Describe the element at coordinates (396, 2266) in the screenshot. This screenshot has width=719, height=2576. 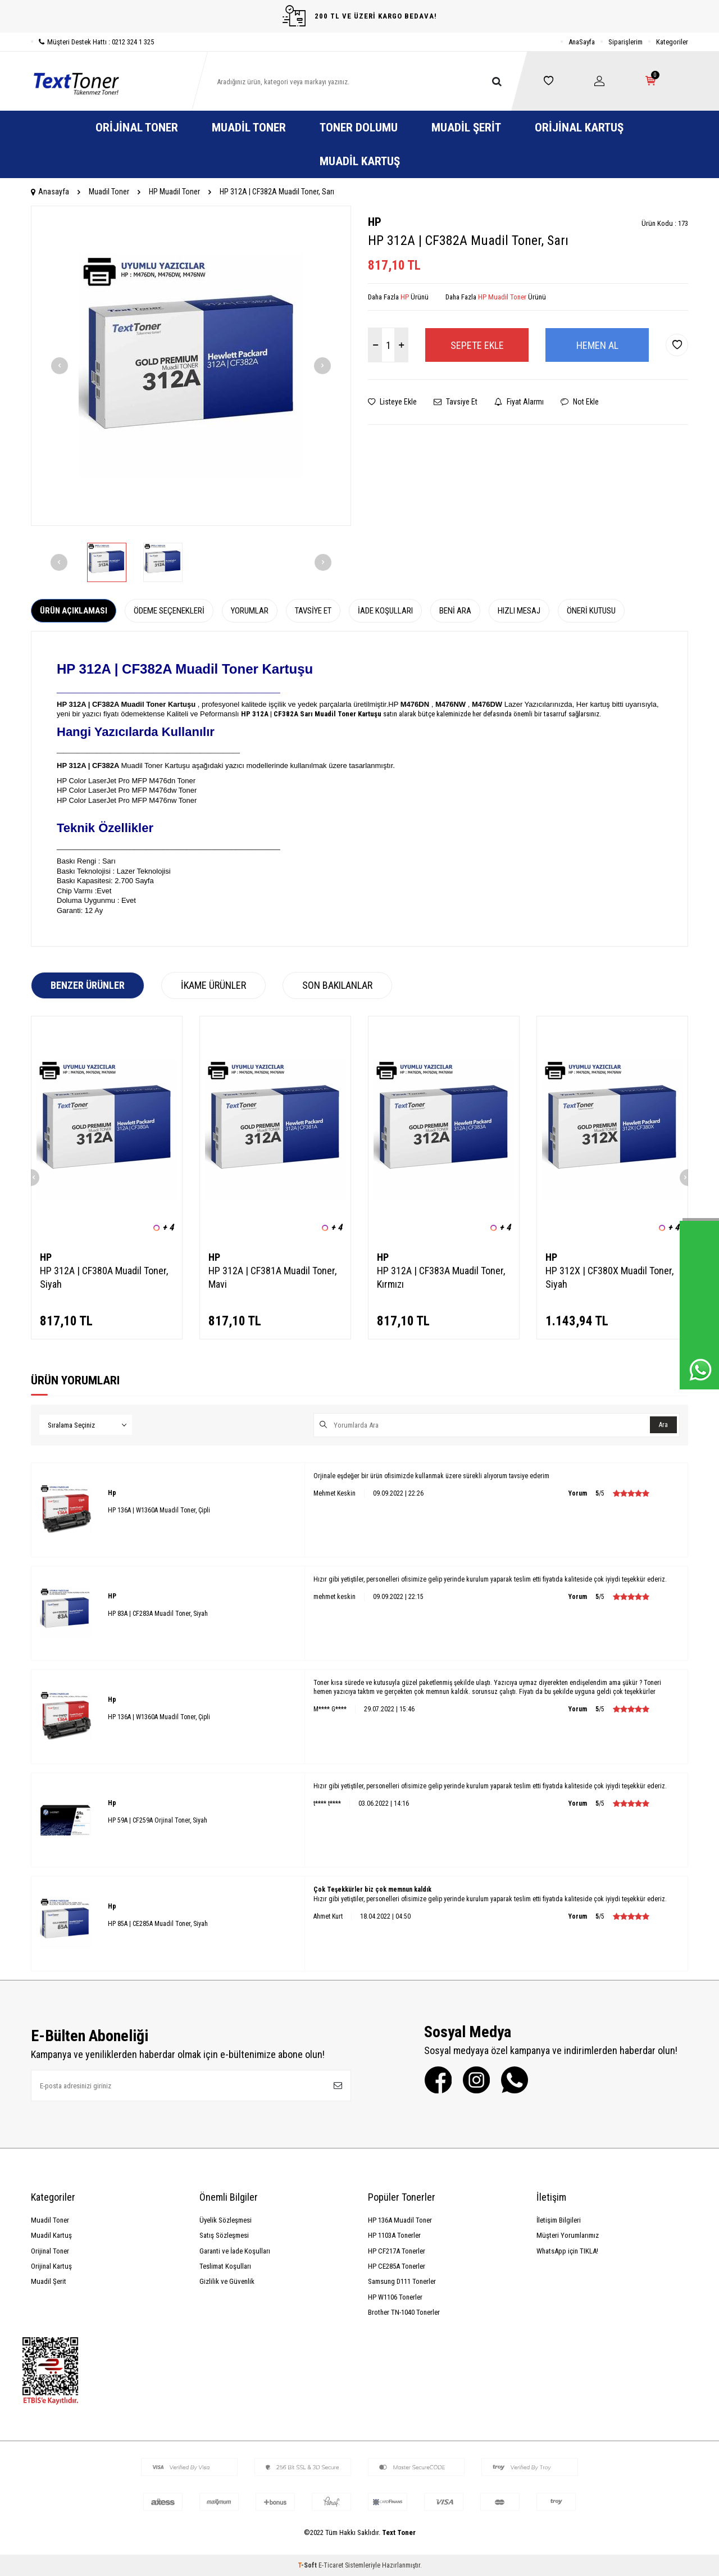
I see `HP CE285A Tonerler` at that location.